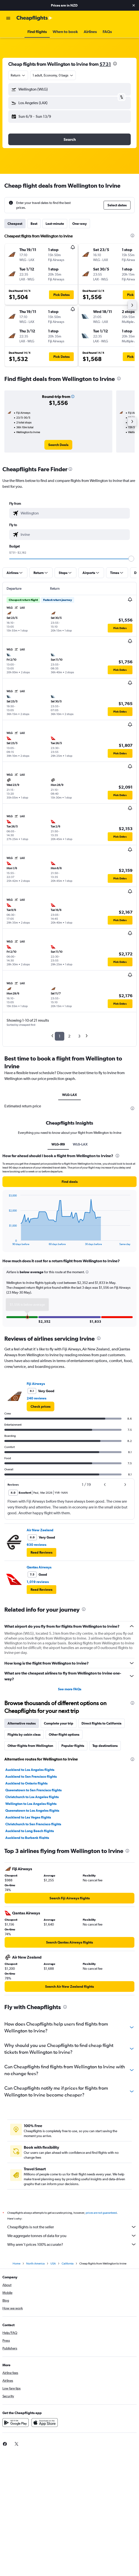  Describe the element at coordinates (68, 2271) in the screenshot. I see `California` at that location.